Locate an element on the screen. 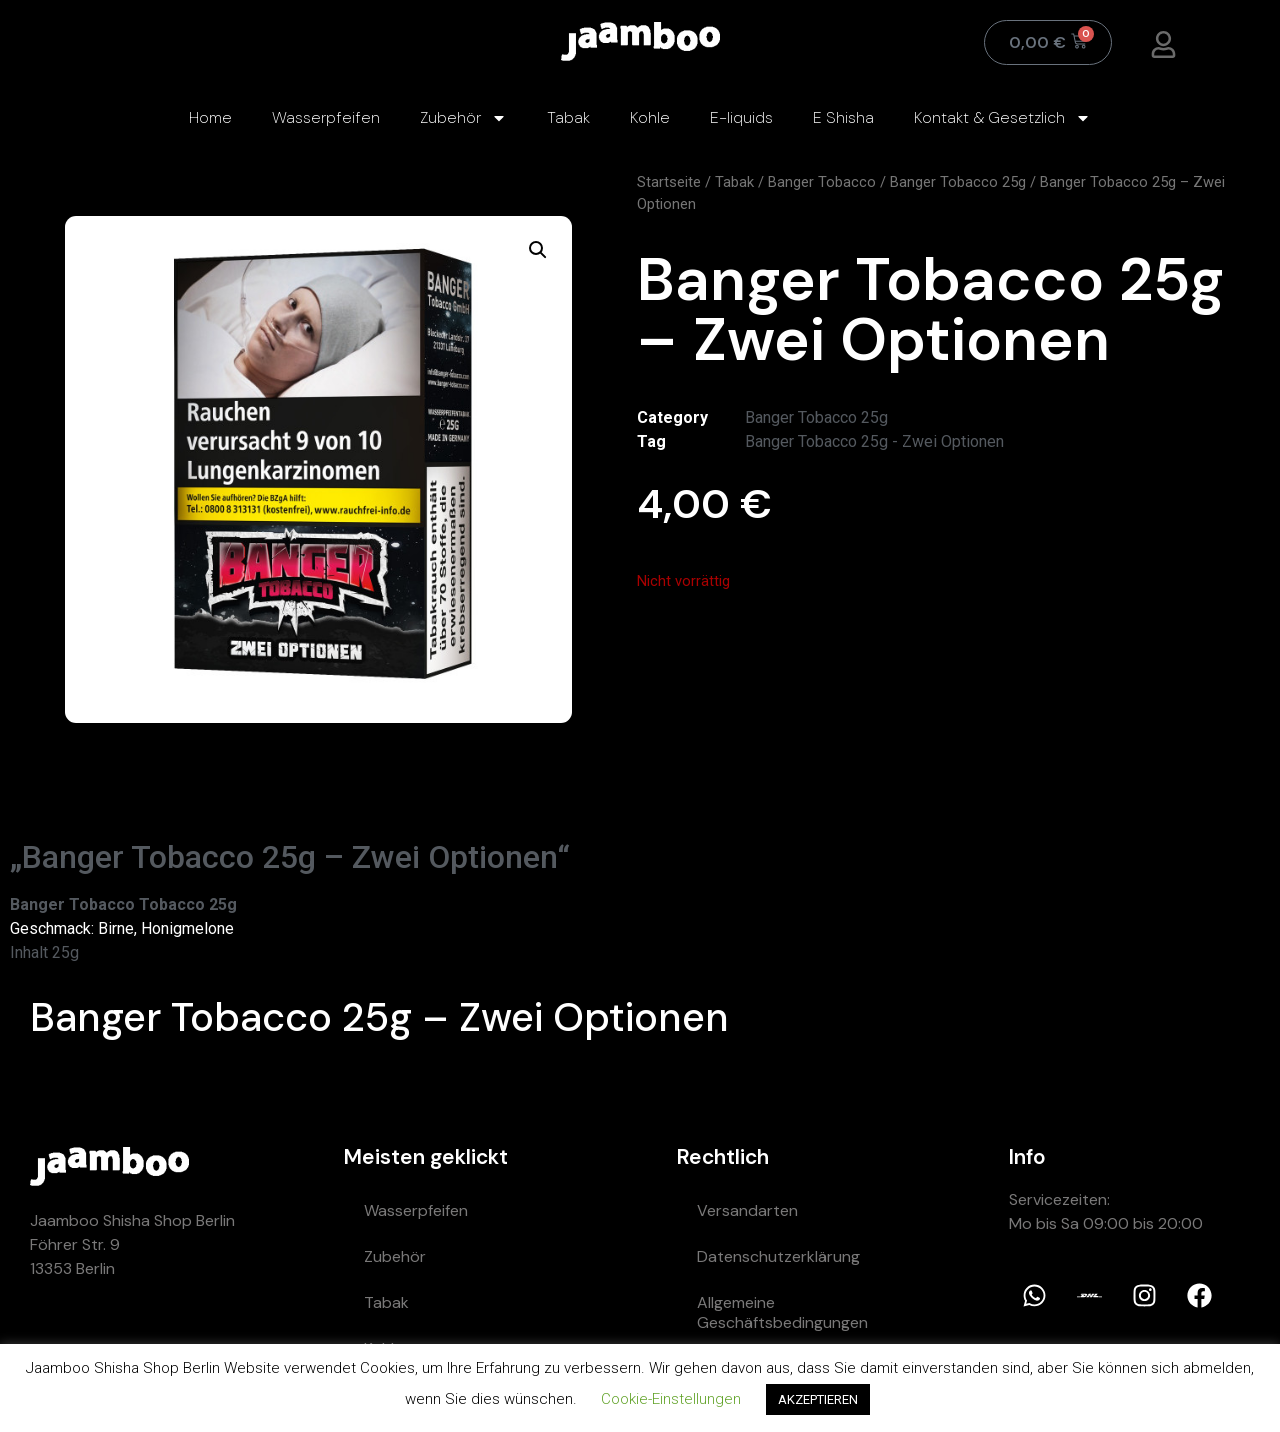  Banger Tobacco is located at coordinates (822, 182).